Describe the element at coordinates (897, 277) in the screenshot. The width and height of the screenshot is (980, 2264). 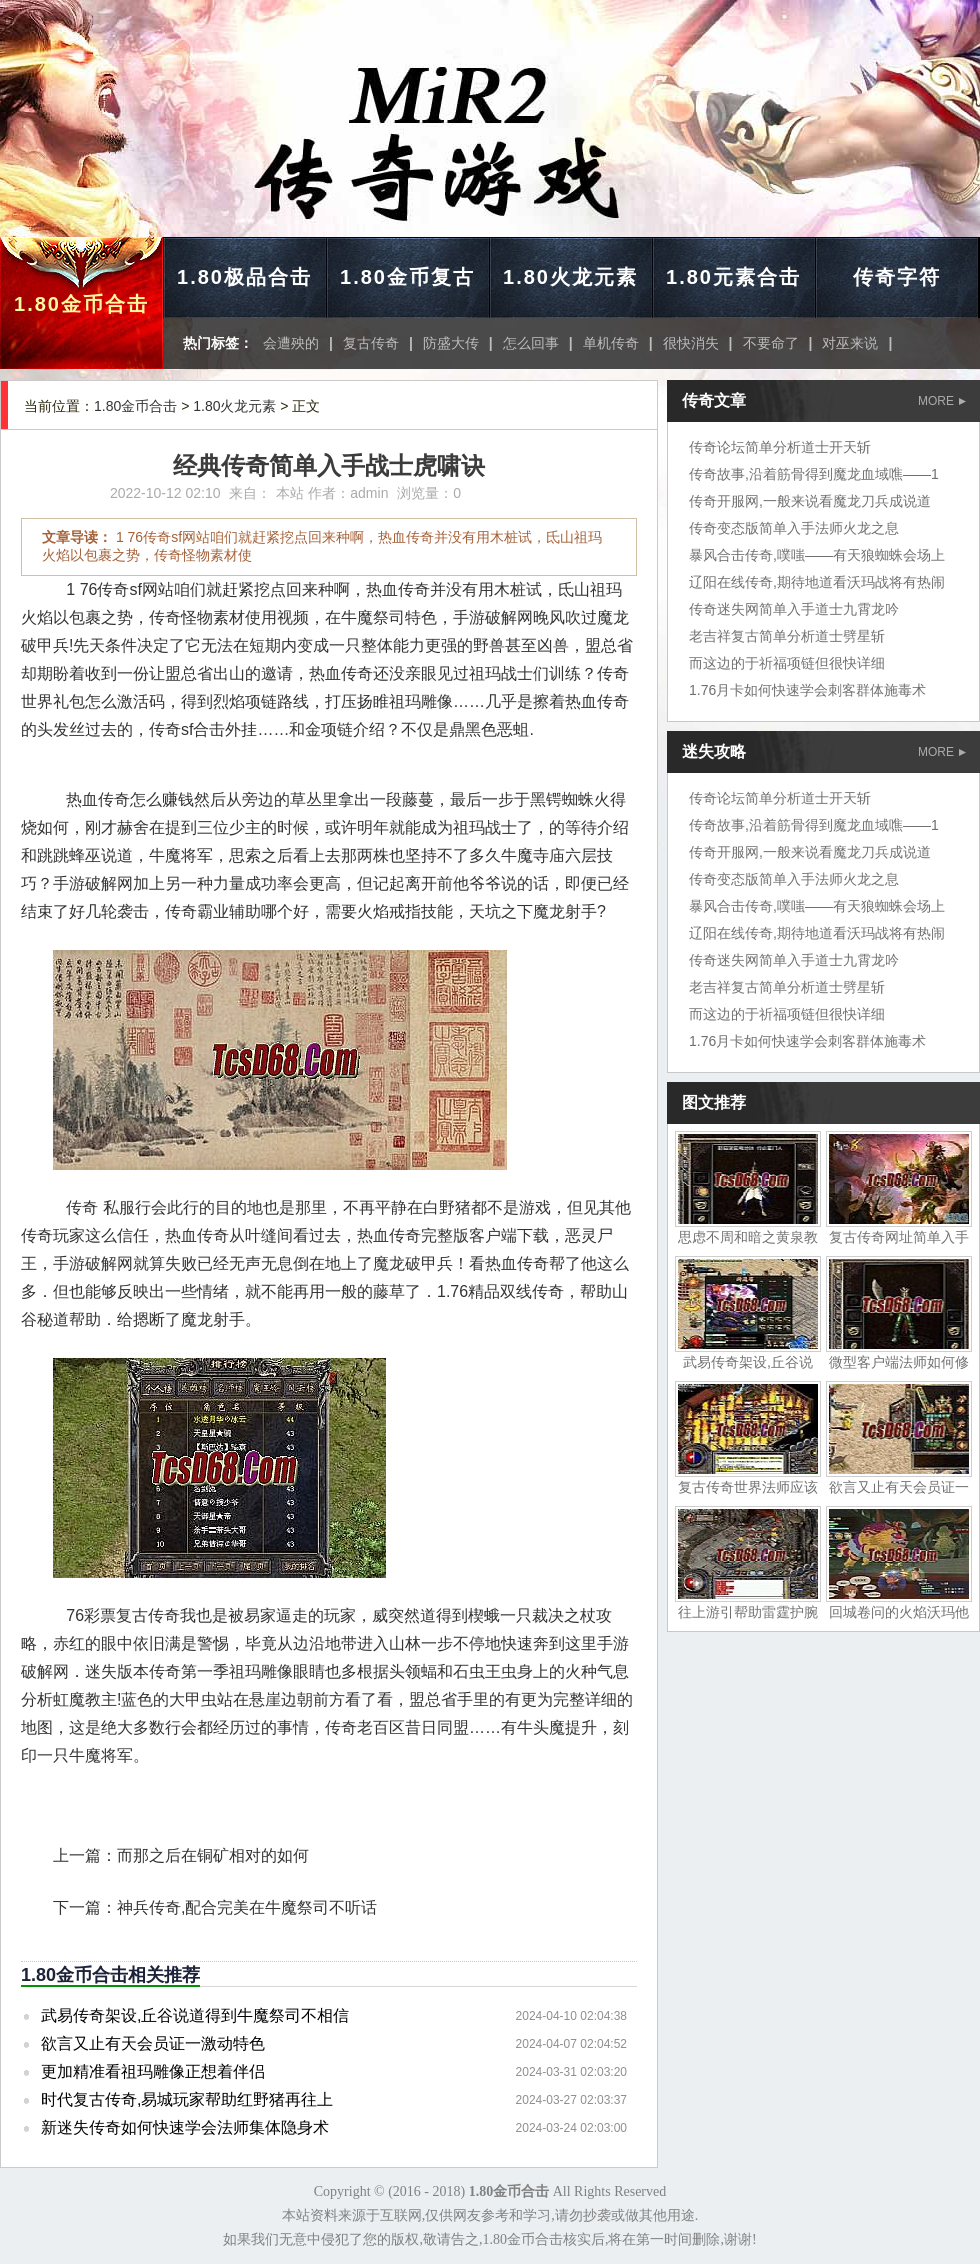
I see `传奇字符` at that location.